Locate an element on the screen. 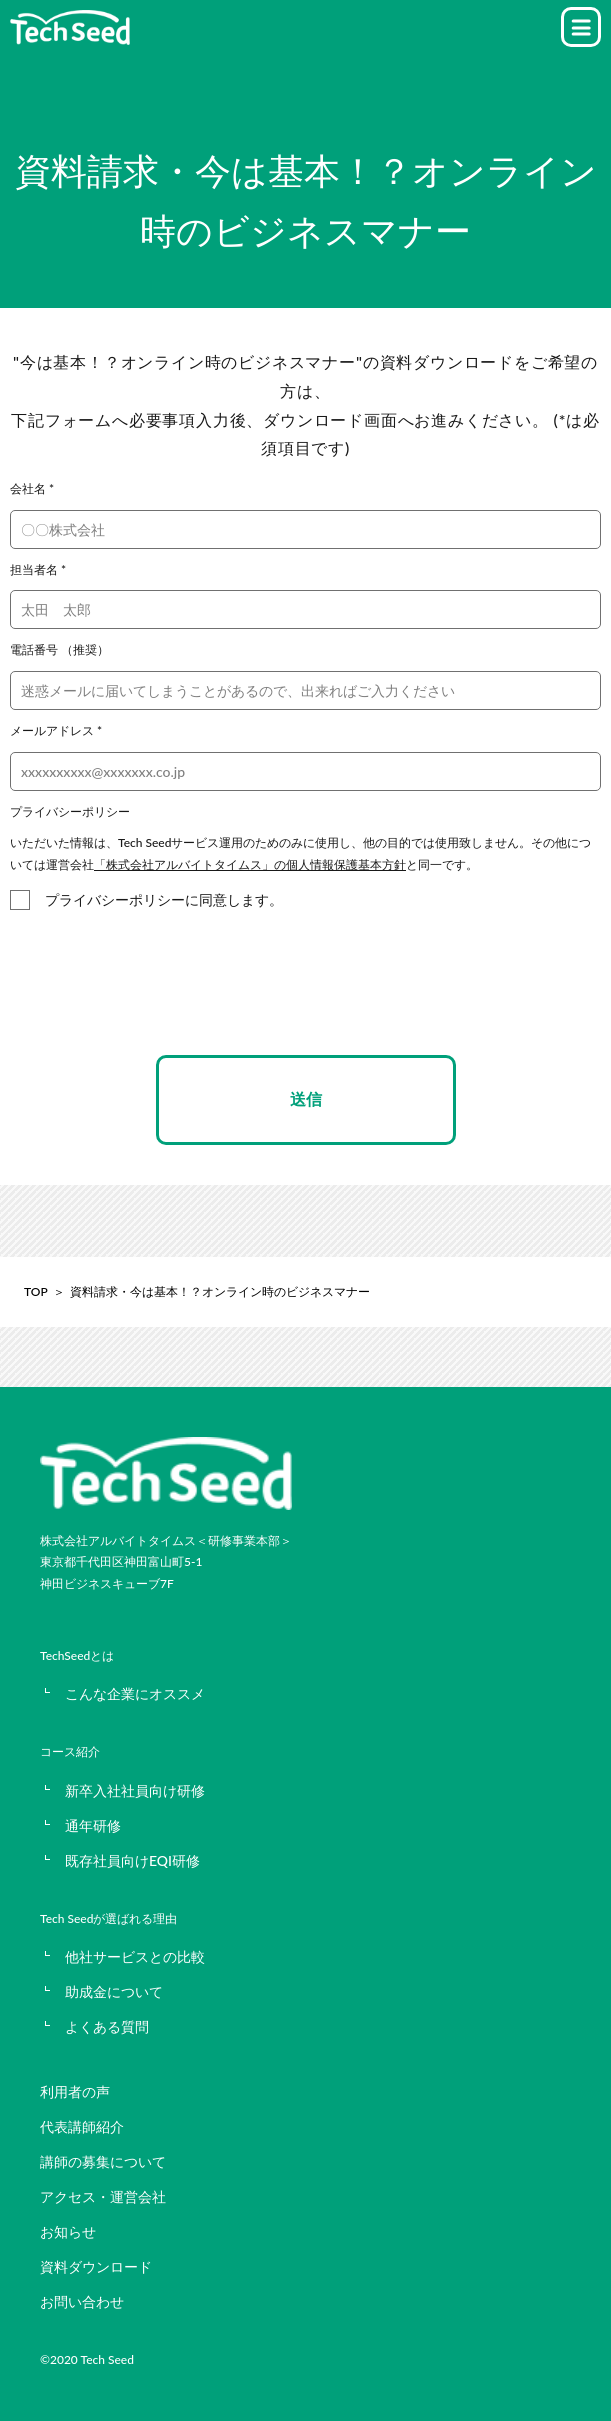 This screenshot has height=2421, width=611. [presentation] is located at coordinates (306, 1001).